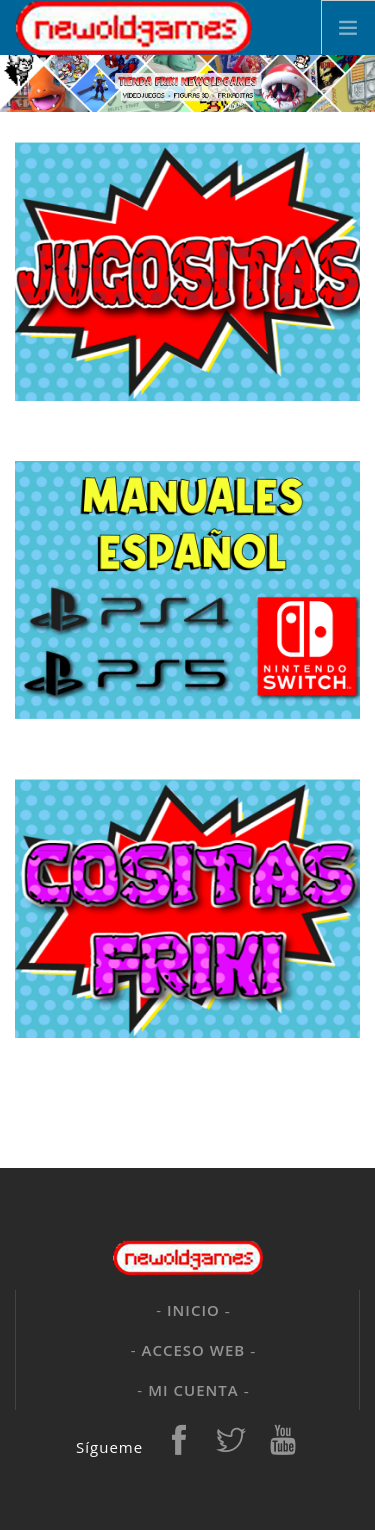  Describe the element at coordinates (194, 1350) in the screenshot. I see `Acceso web` at that location.